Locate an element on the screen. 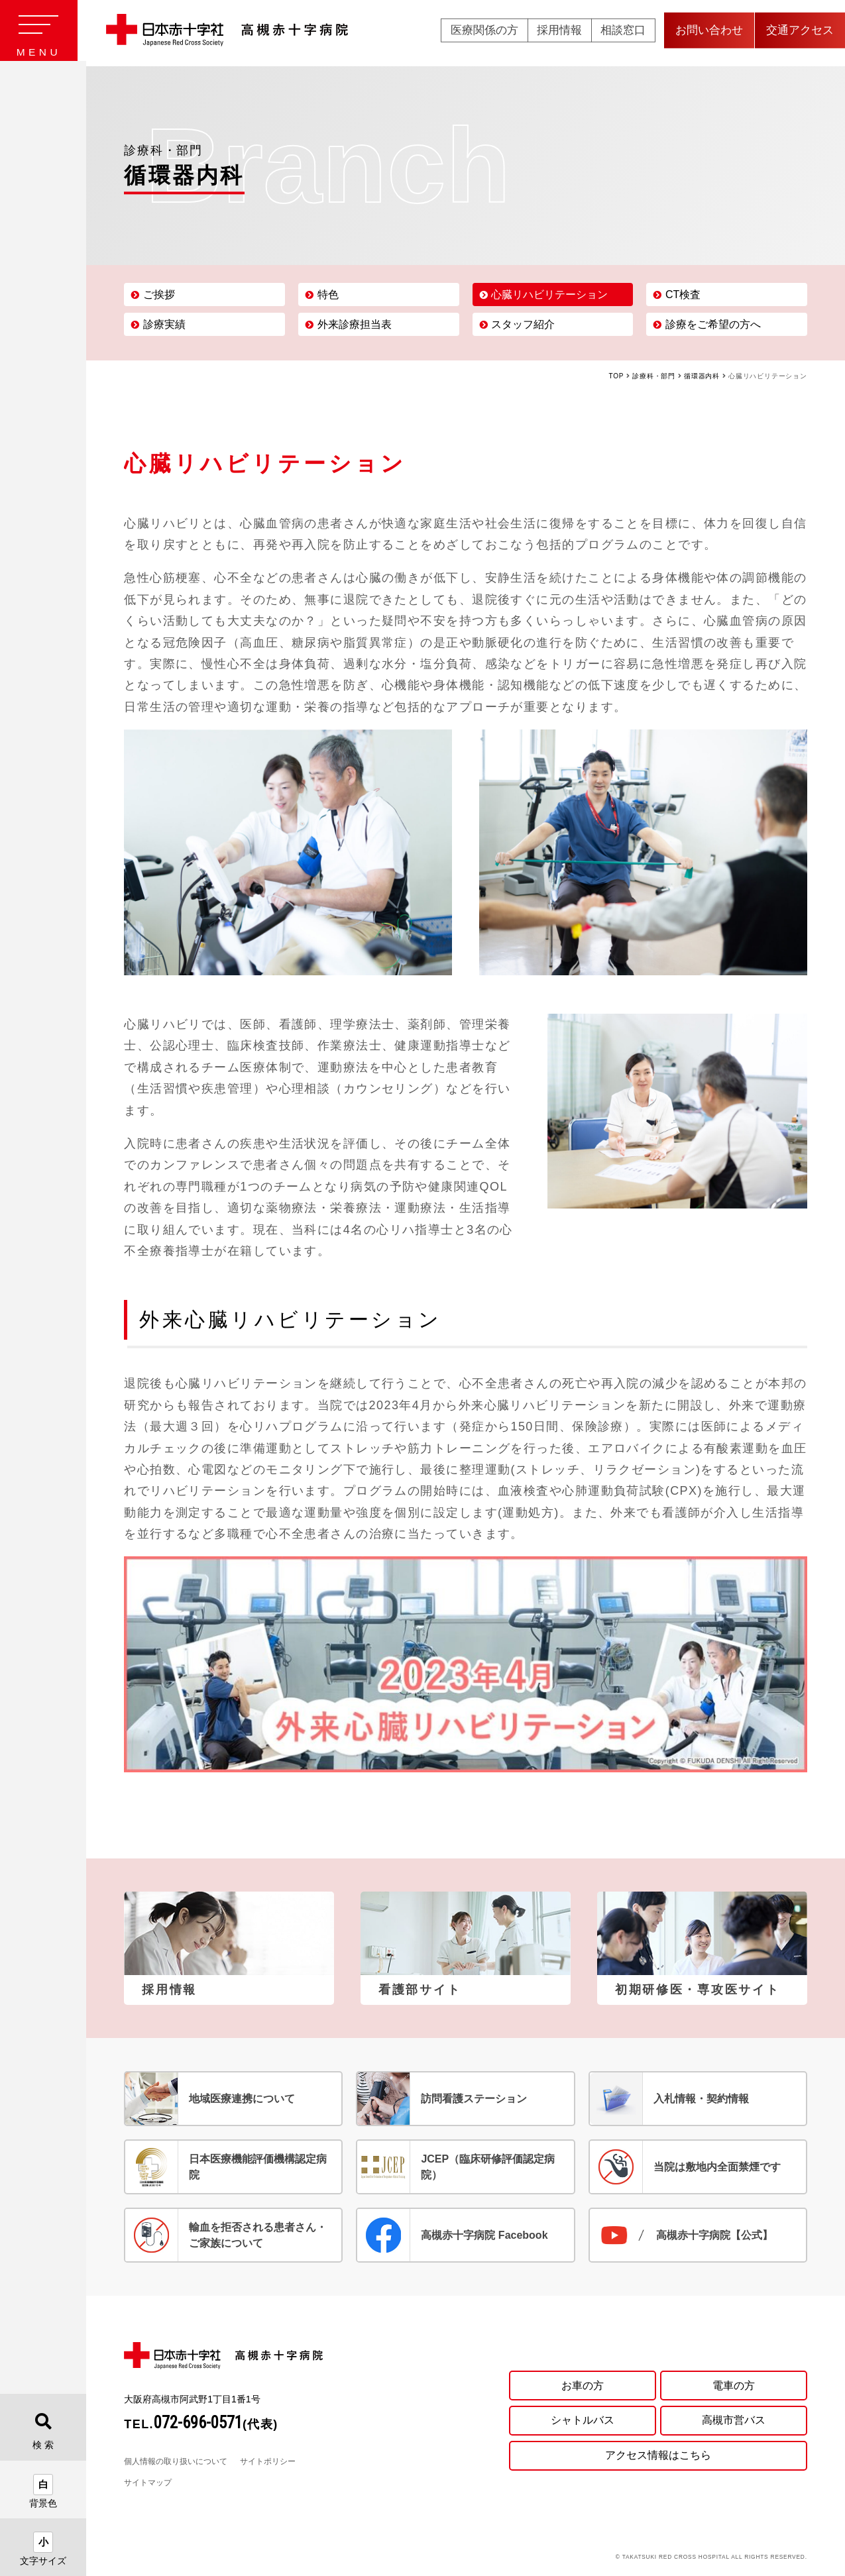 The width and height of the screenshot is (845, 2576). CT検査 is located at coordinates (683, 294).